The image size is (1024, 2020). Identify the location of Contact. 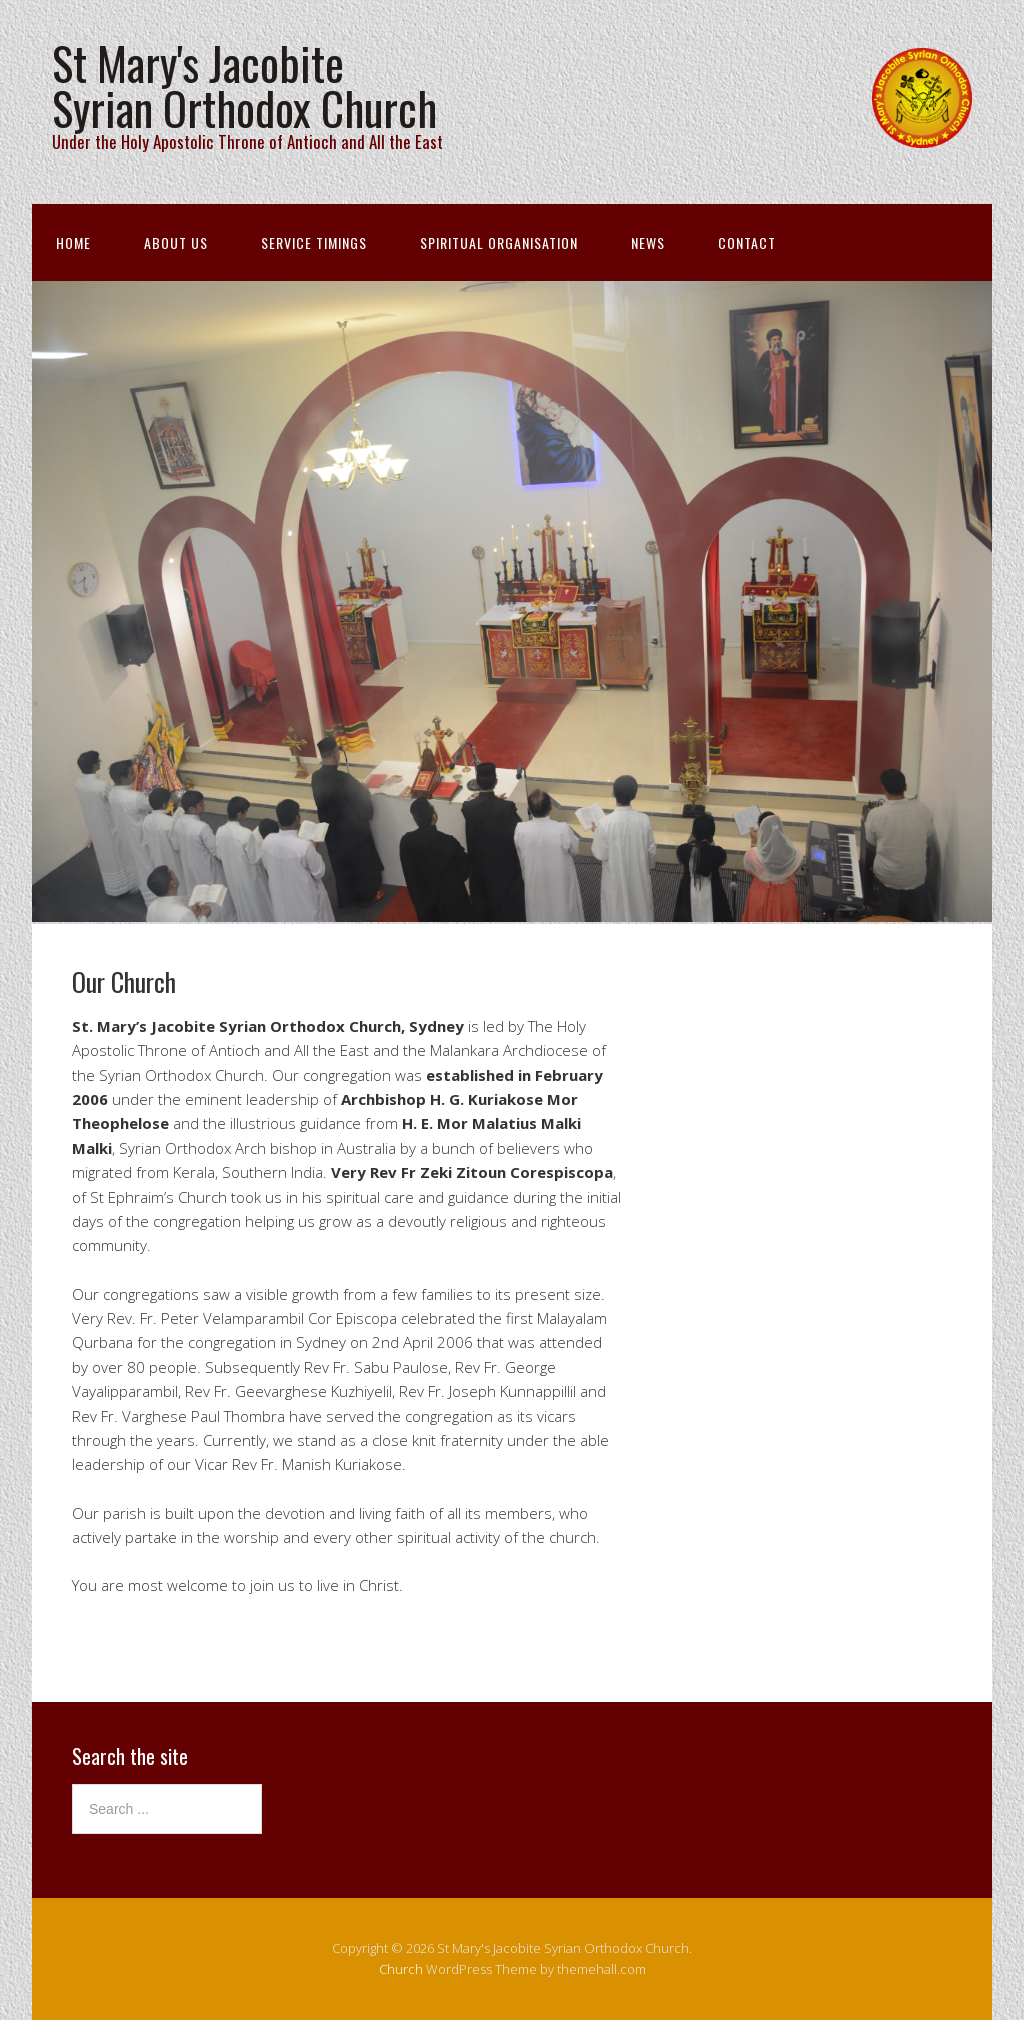
(747, 242).